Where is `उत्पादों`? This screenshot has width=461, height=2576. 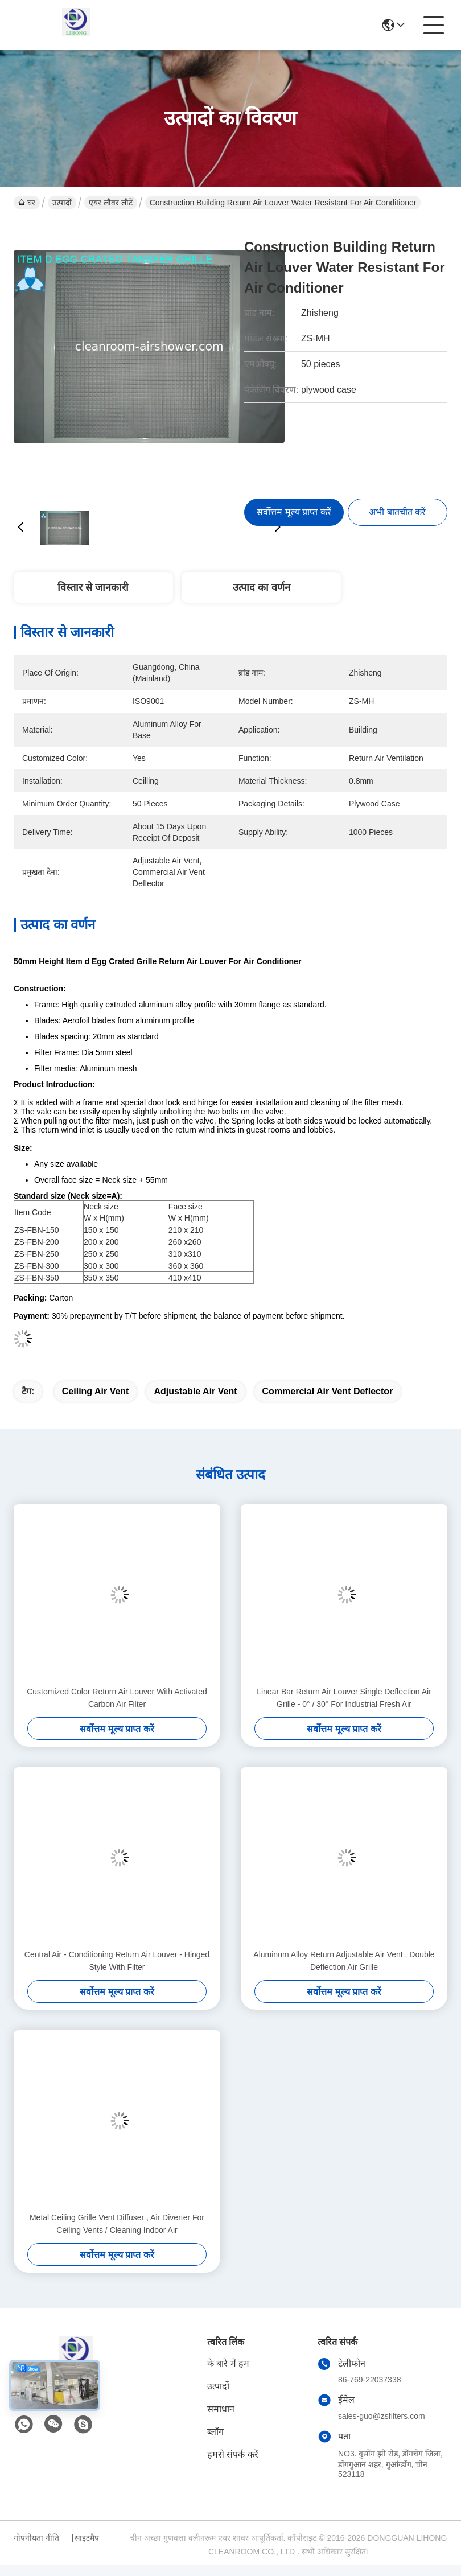
उत्पादों is located at coordinates (62, 202).